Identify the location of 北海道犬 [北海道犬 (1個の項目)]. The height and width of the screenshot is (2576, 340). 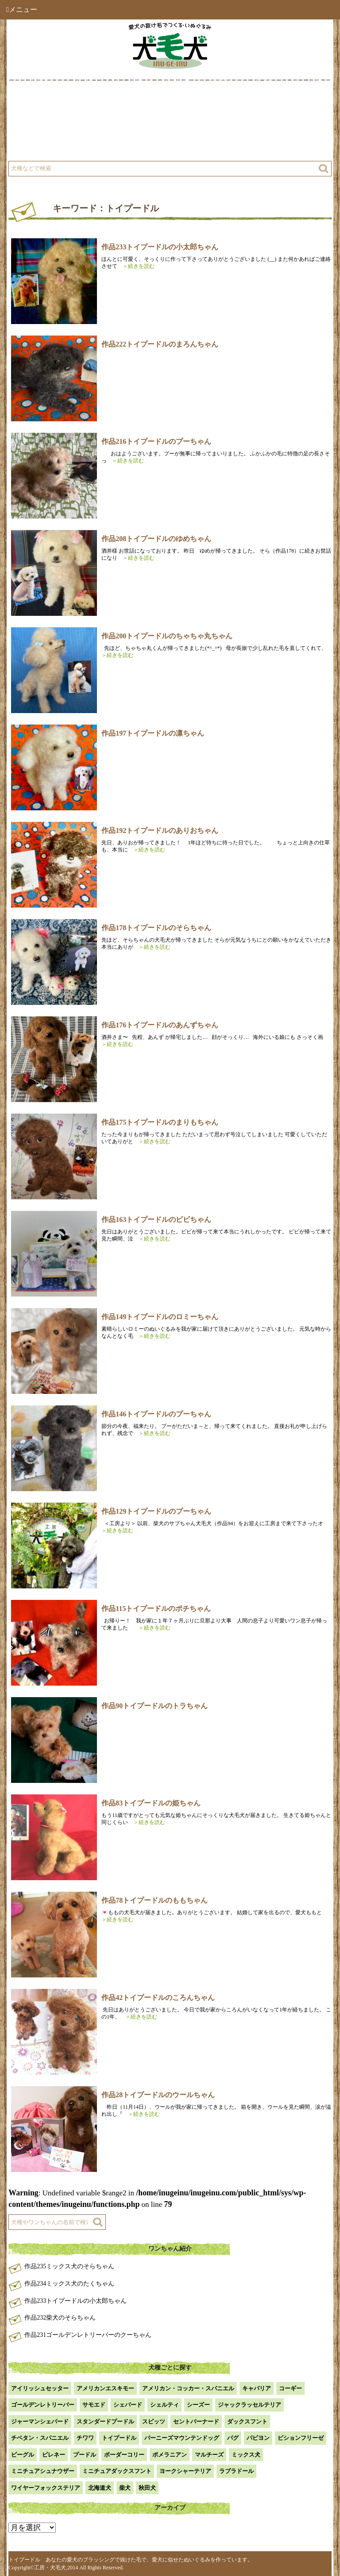
(99, 2487).